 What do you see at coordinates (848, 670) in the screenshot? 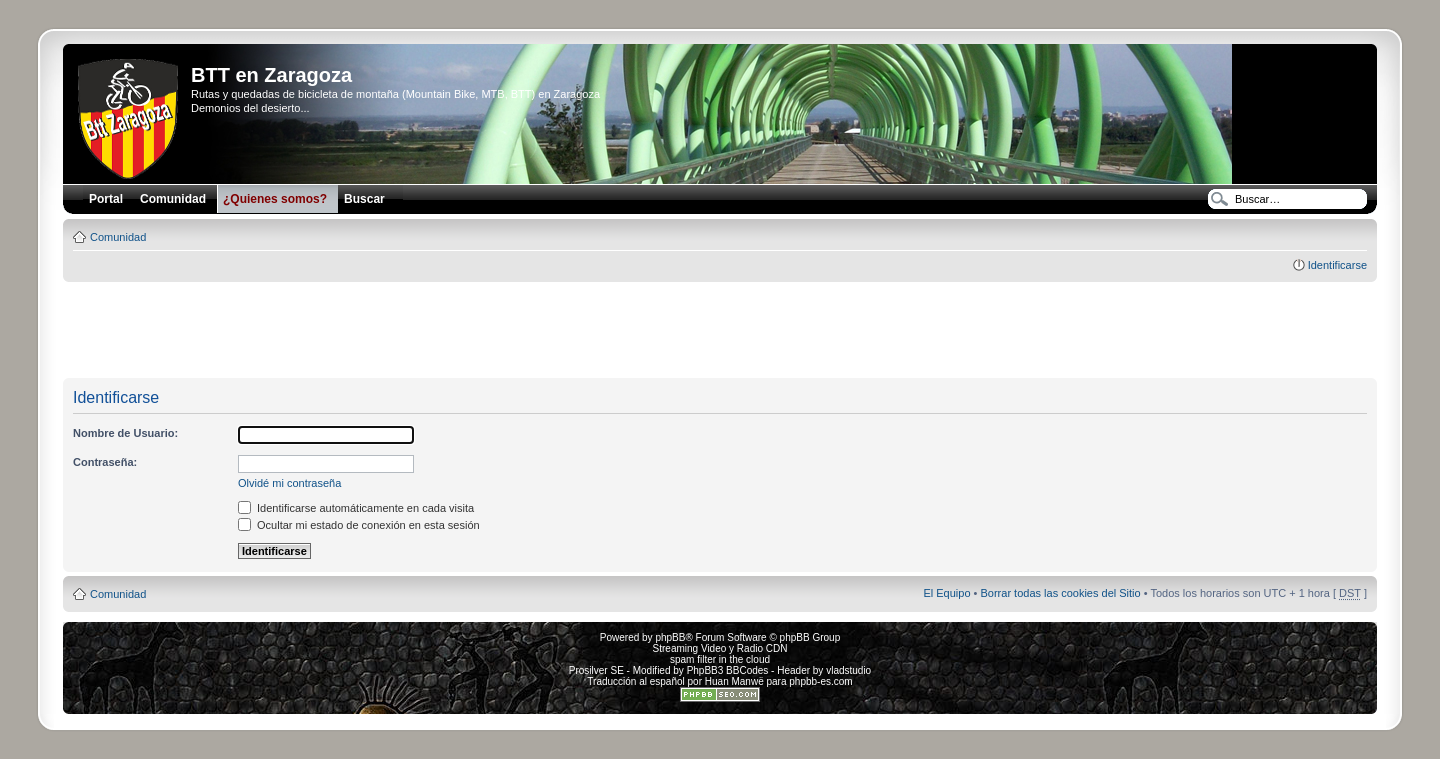
I see `vladstudio` at bounding box center [848, 670].